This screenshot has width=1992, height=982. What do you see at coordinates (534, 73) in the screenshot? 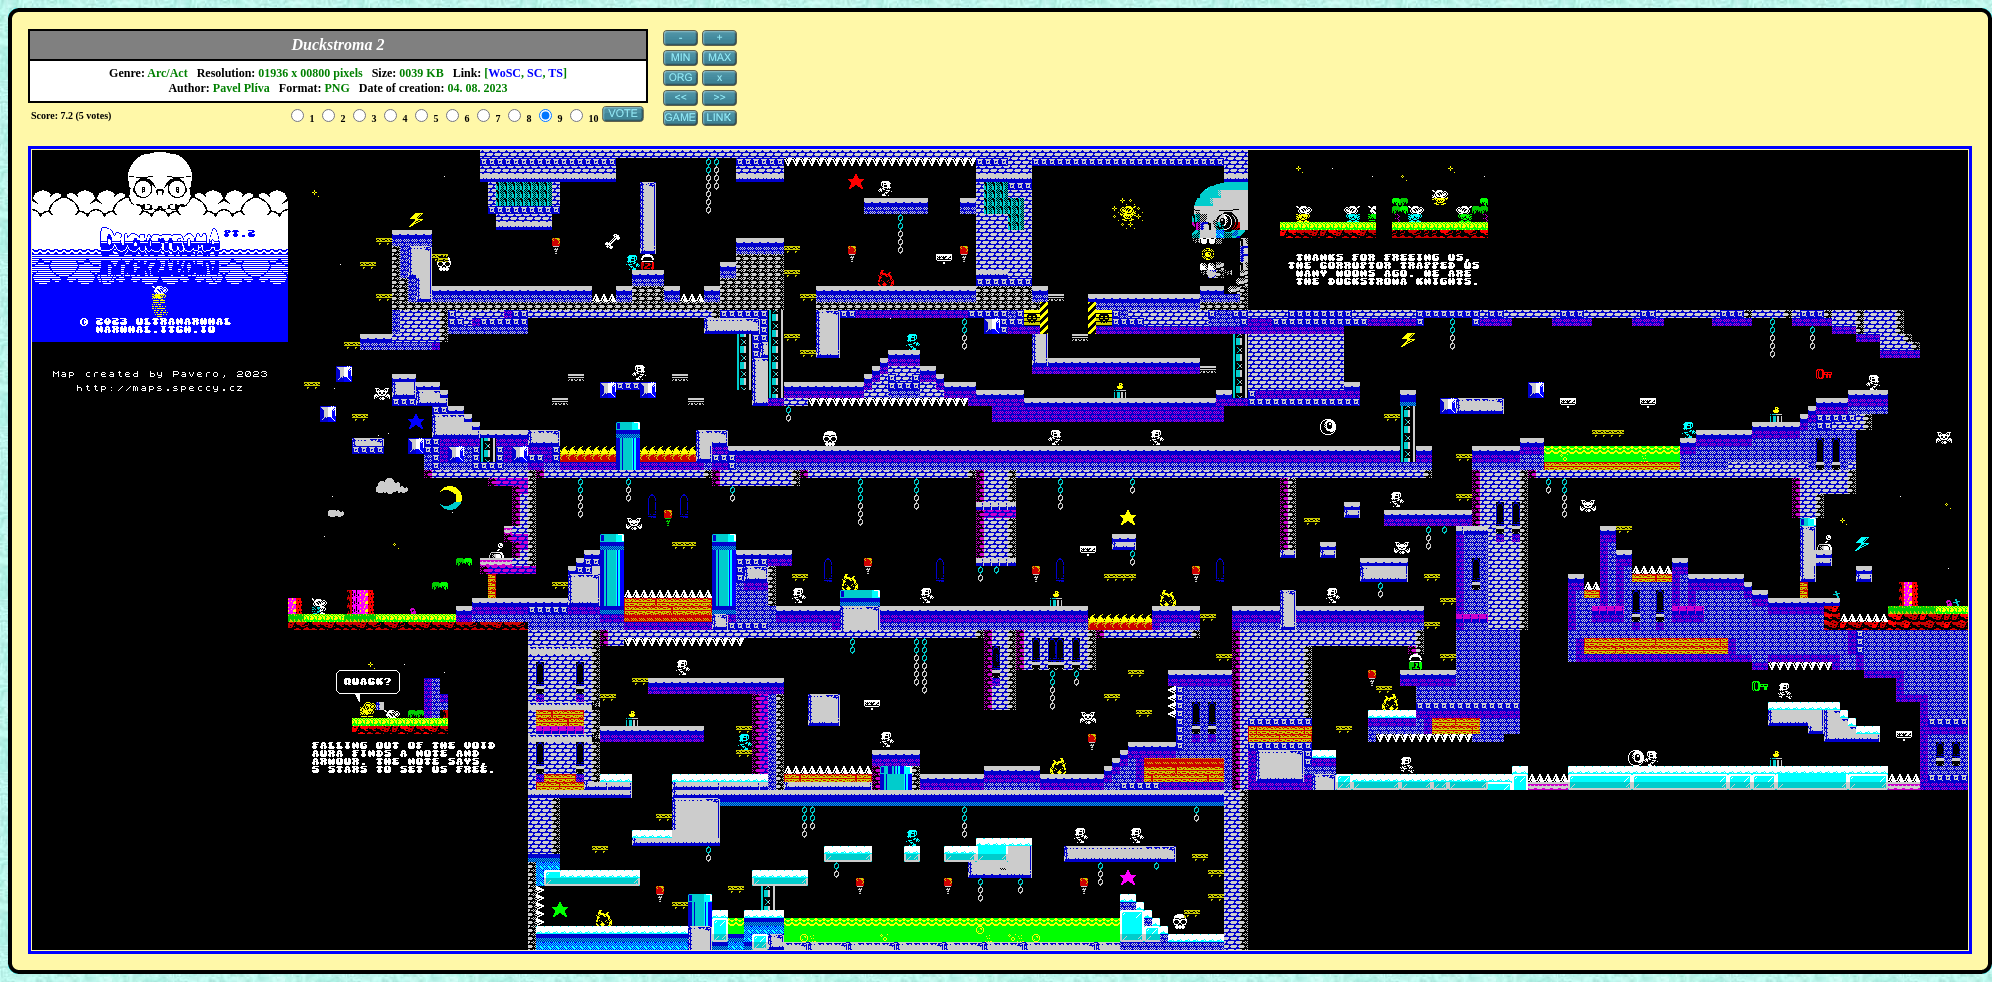
I see `SC` at bounding box center [534, 73].